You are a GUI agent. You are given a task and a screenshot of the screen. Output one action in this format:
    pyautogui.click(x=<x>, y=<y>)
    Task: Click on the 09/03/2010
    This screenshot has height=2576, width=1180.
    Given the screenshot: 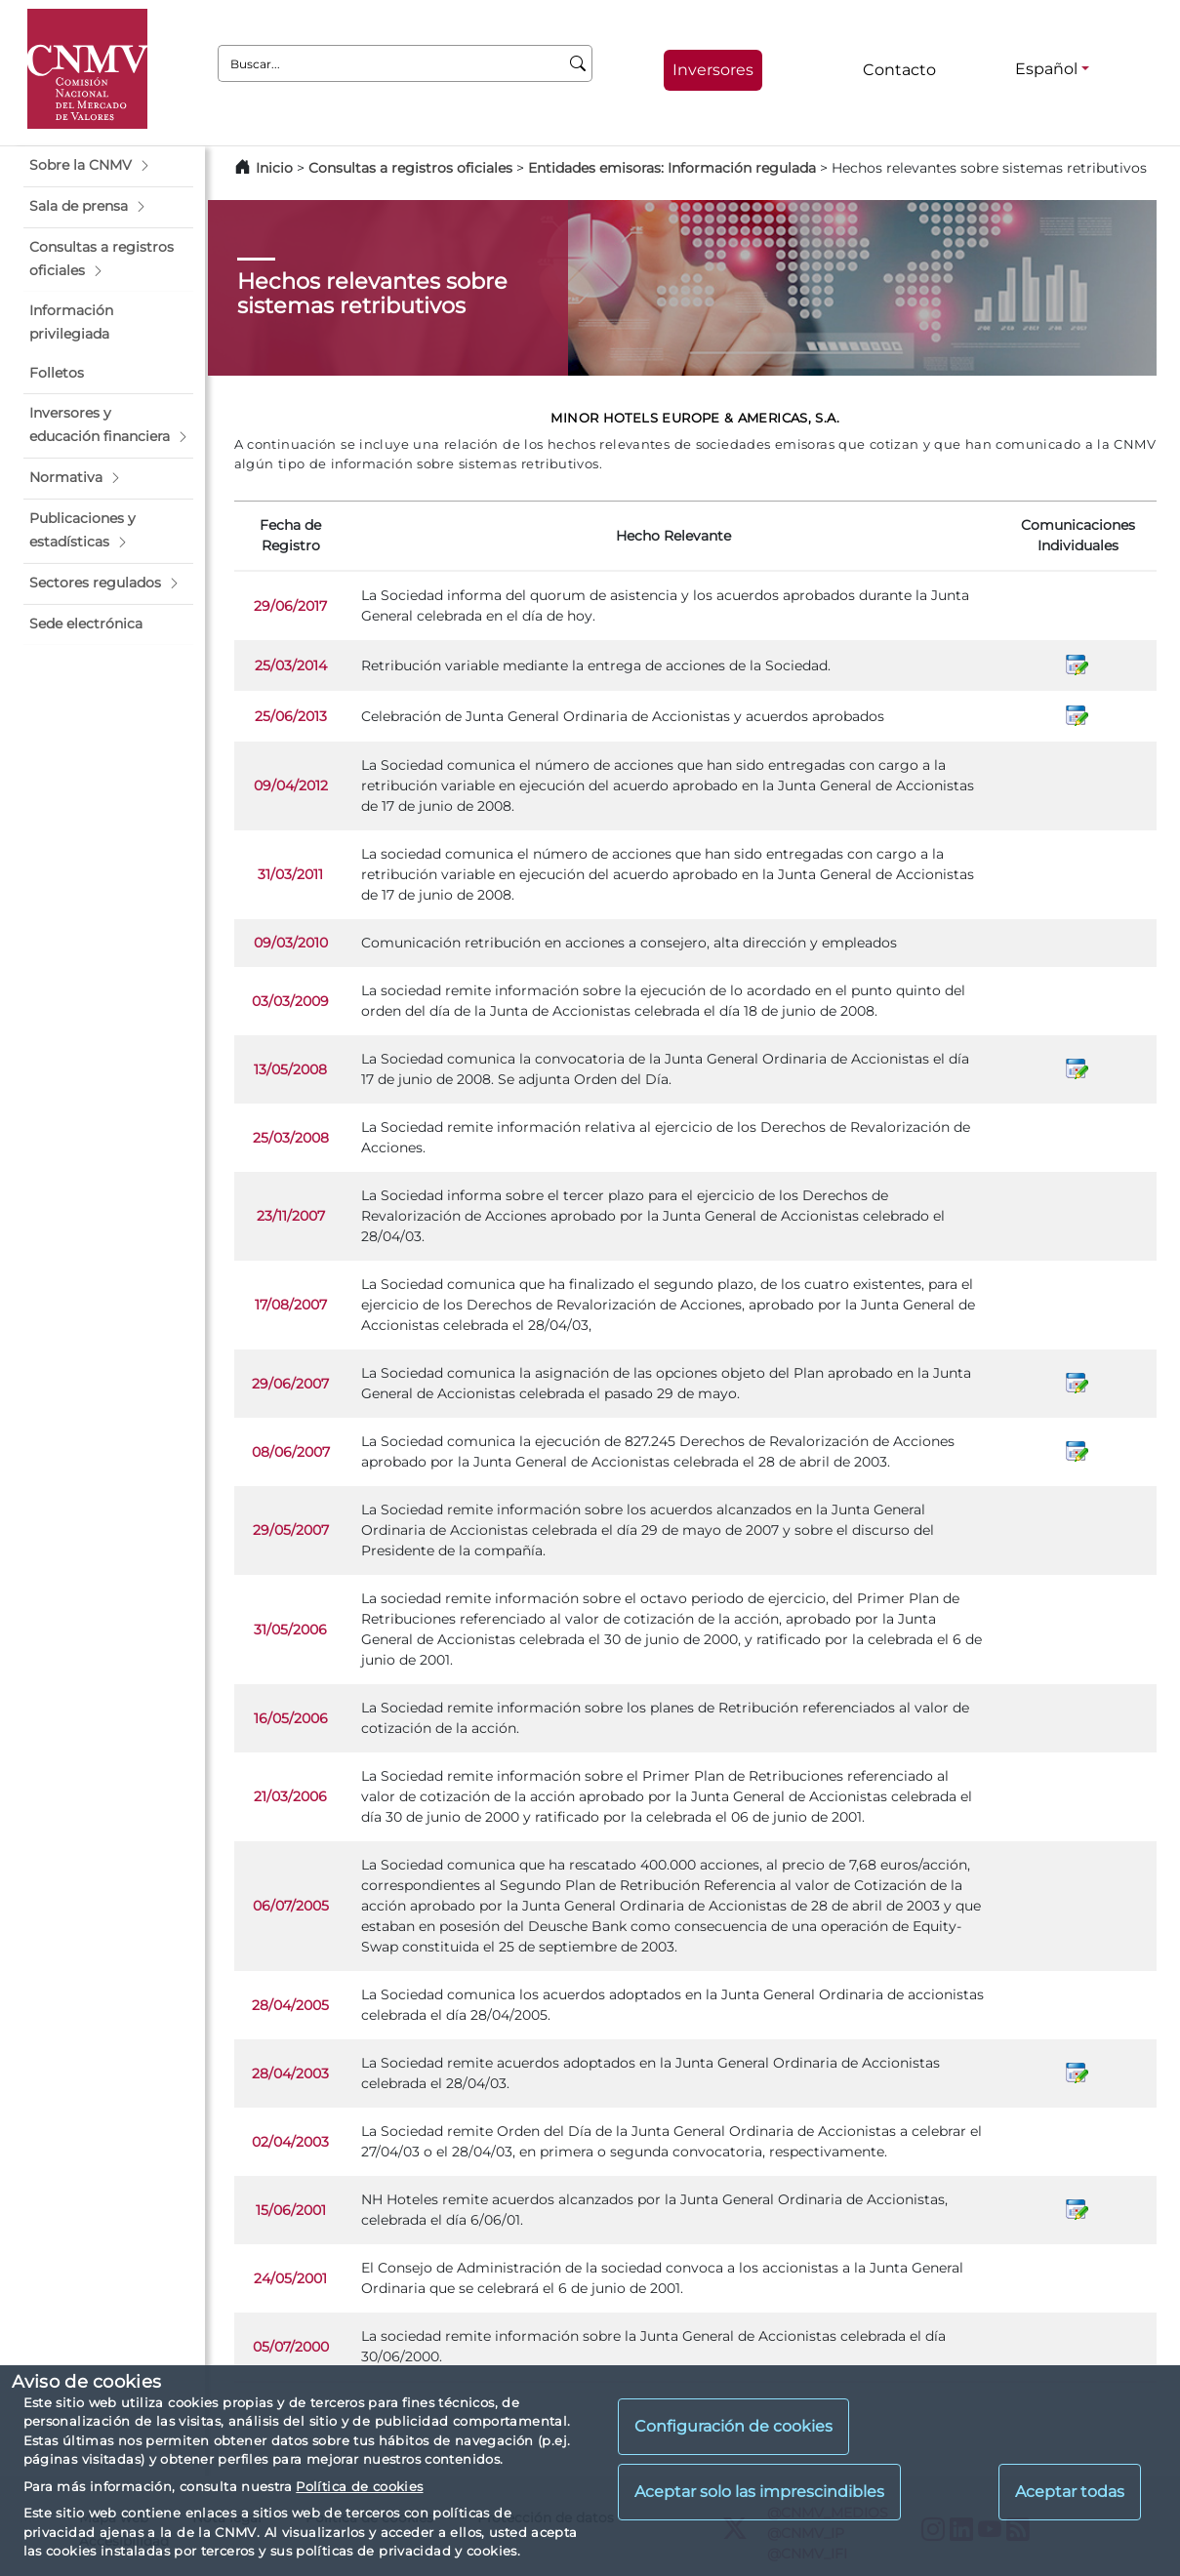 What is the action you would take?
    pyautogui.click(x=291, y=942)
    